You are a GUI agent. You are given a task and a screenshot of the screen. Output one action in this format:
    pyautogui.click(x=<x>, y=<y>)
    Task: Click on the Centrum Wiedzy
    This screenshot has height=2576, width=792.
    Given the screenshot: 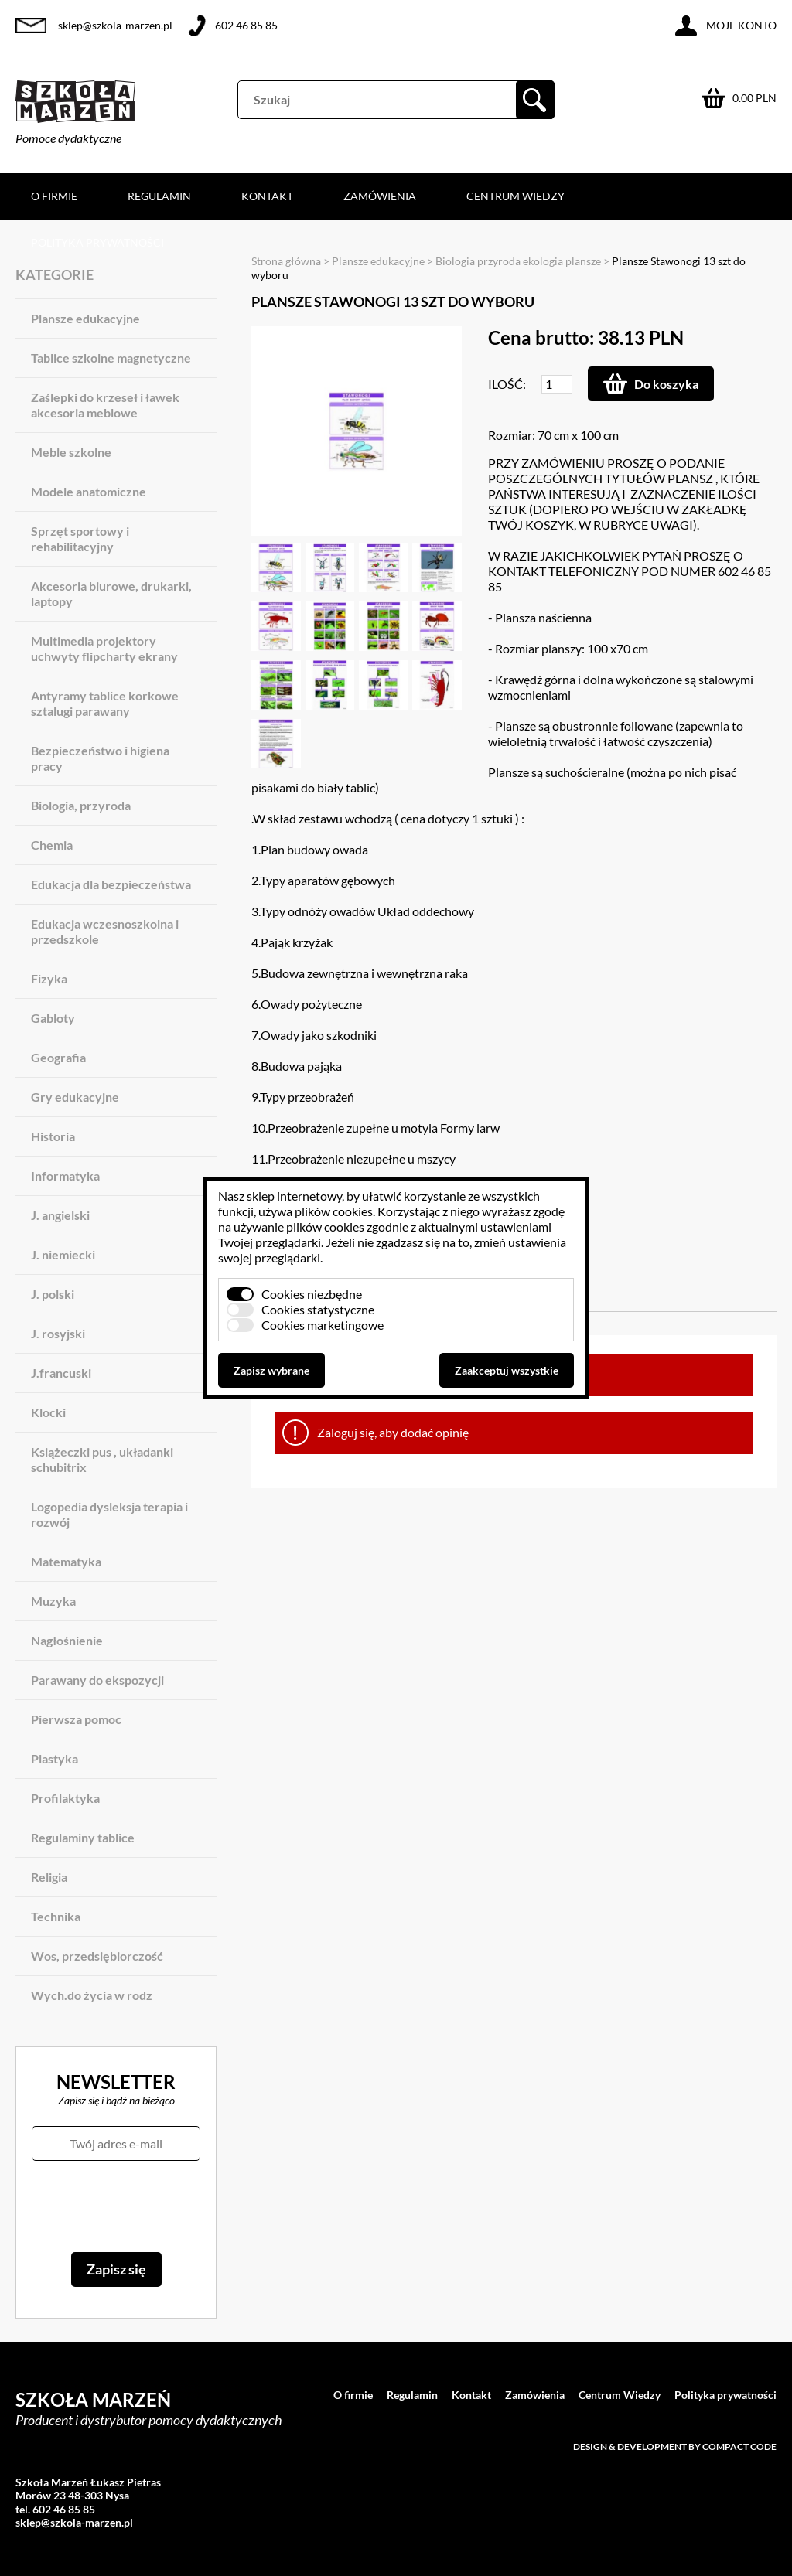 What is the action you would take?
    pyautogui.click(x=515, y=196)
    